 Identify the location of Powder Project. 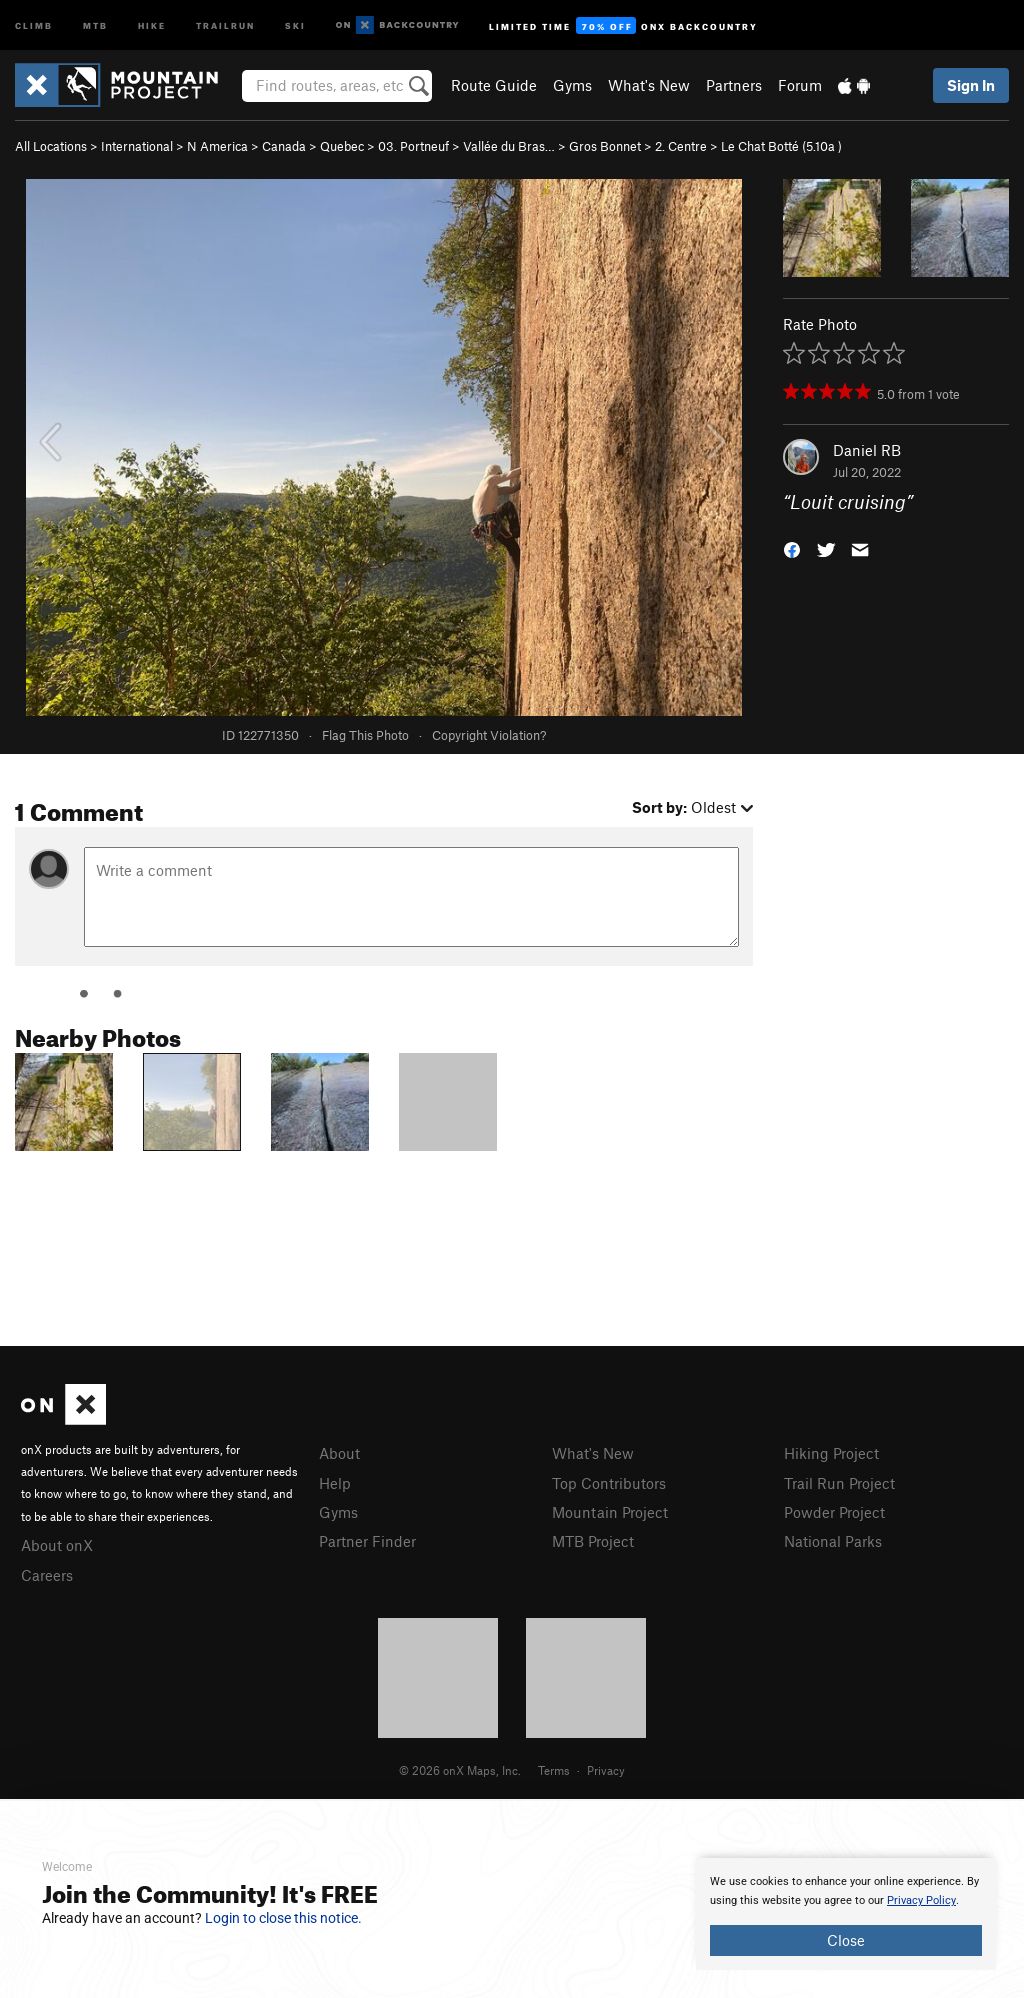
(834, 1512).